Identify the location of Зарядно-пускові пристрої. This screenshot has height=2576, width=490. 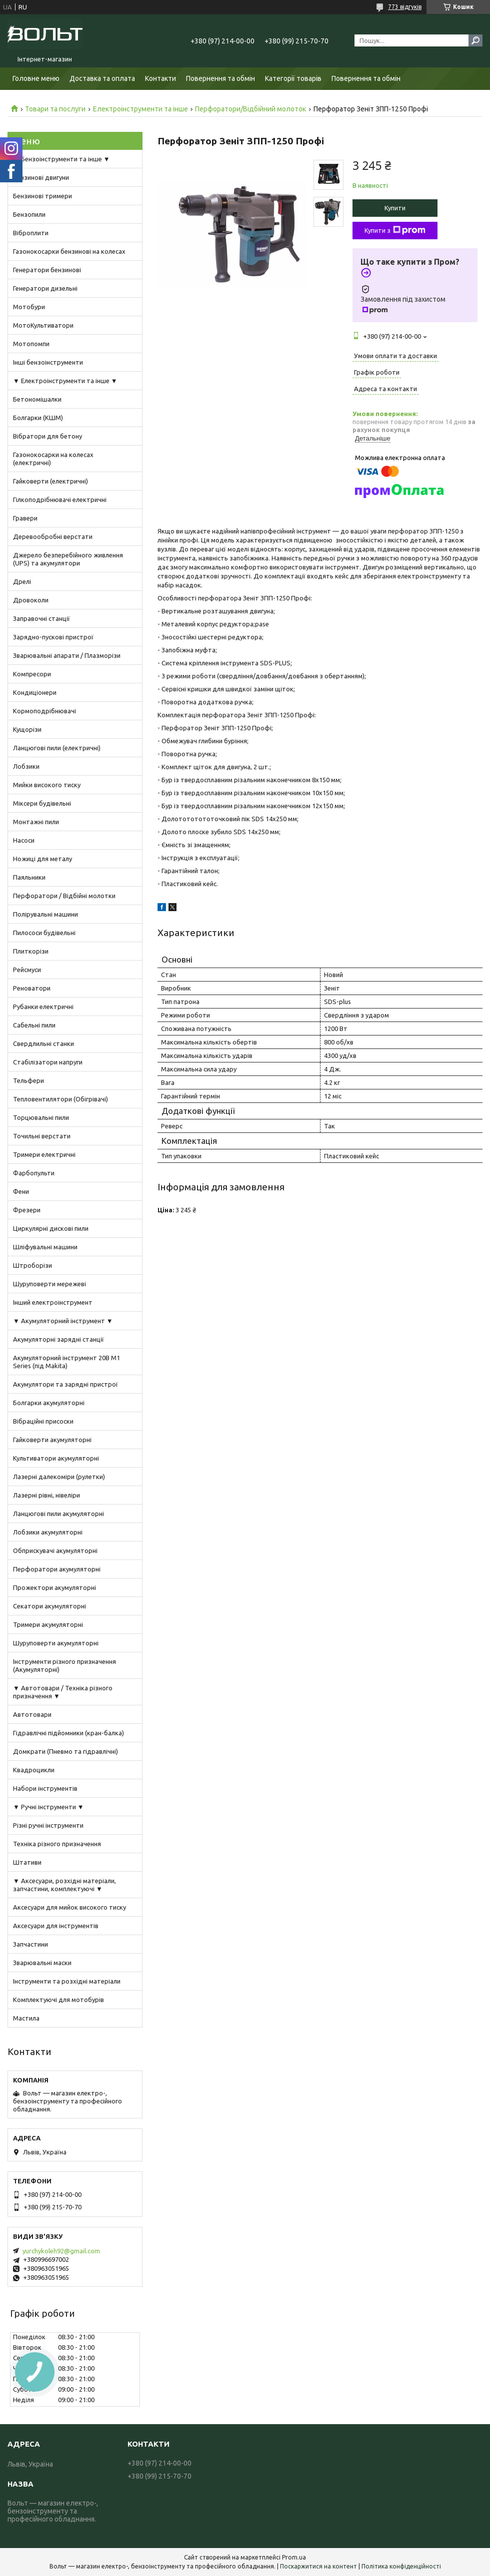
(53, 636).